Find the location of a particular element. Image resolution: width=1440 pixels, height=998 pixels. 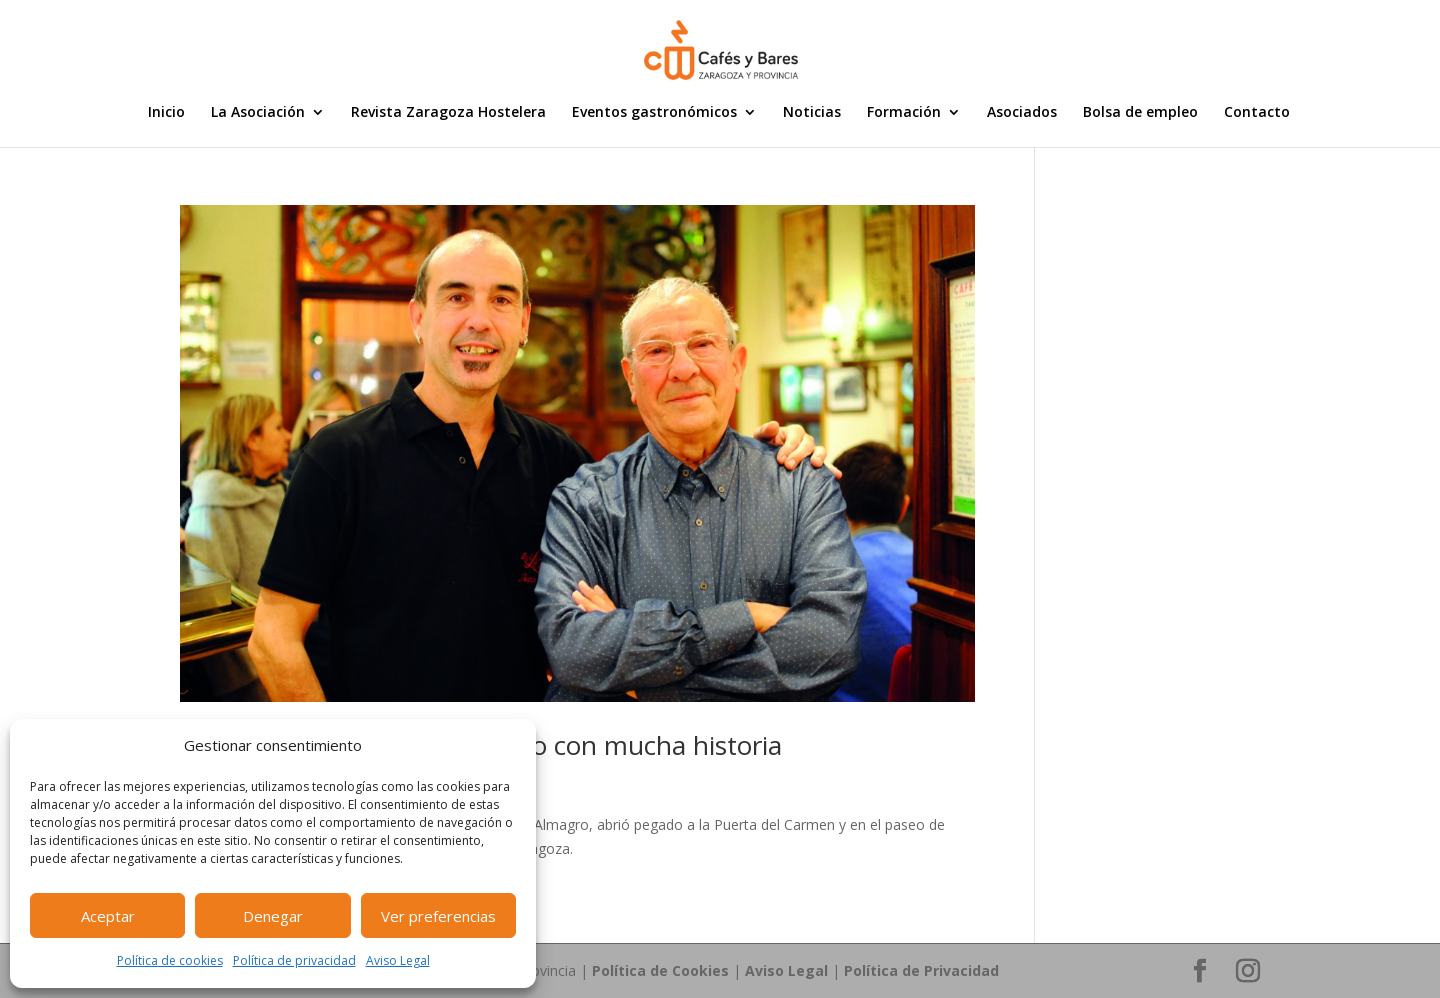

Denegar is located at coordinates (273, 916).